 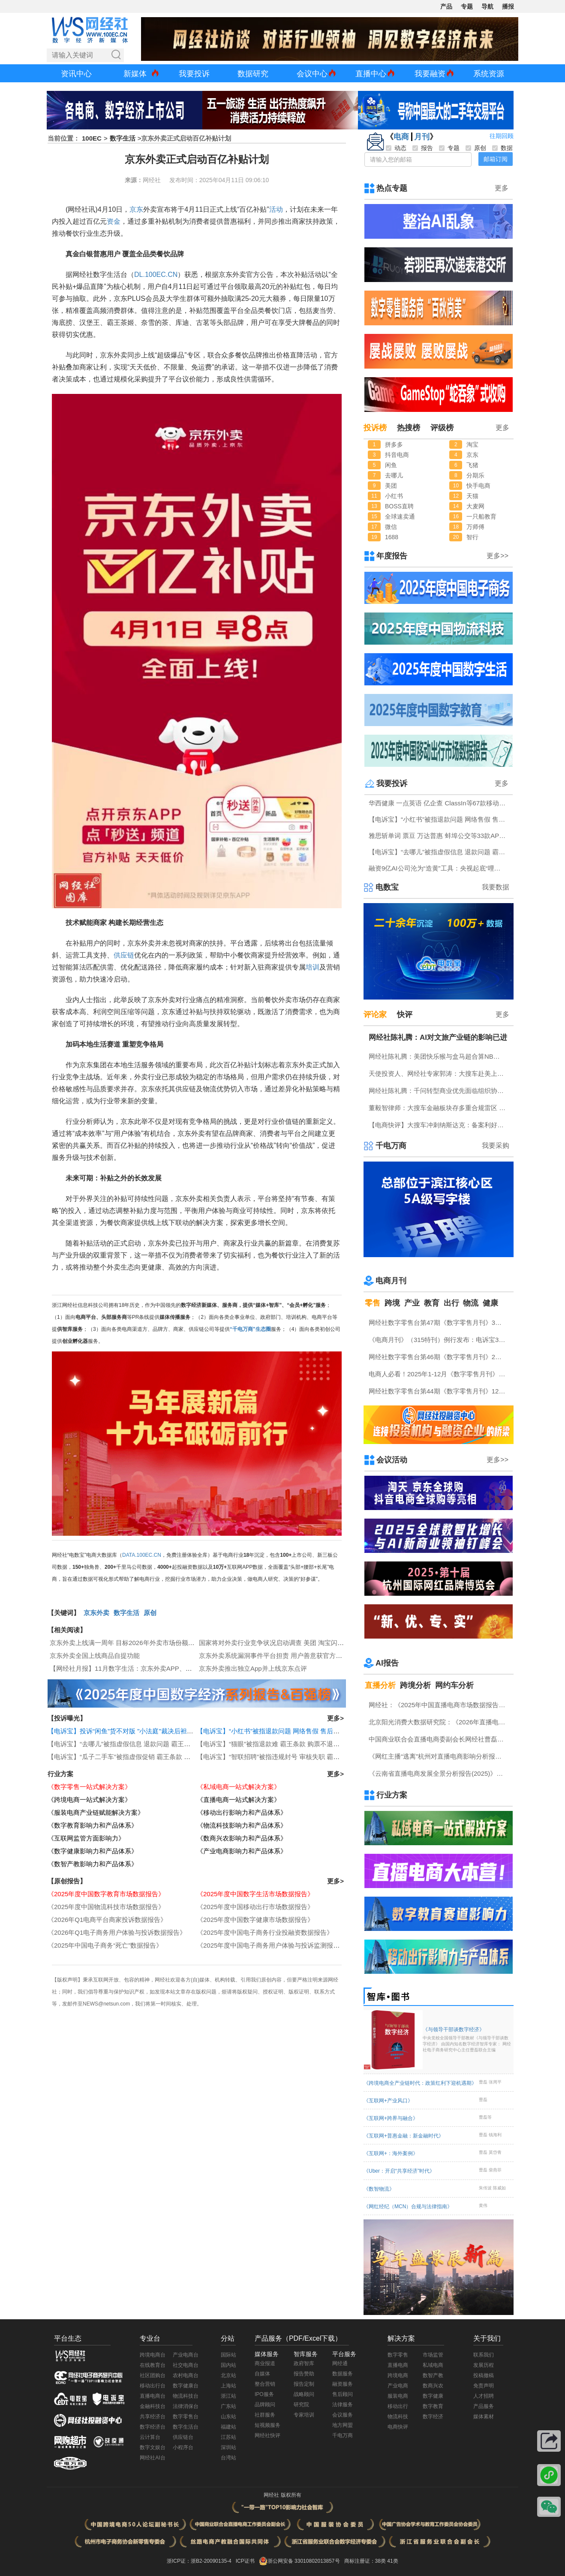 I want to click on 评级榜, so click(x=442, y=427).